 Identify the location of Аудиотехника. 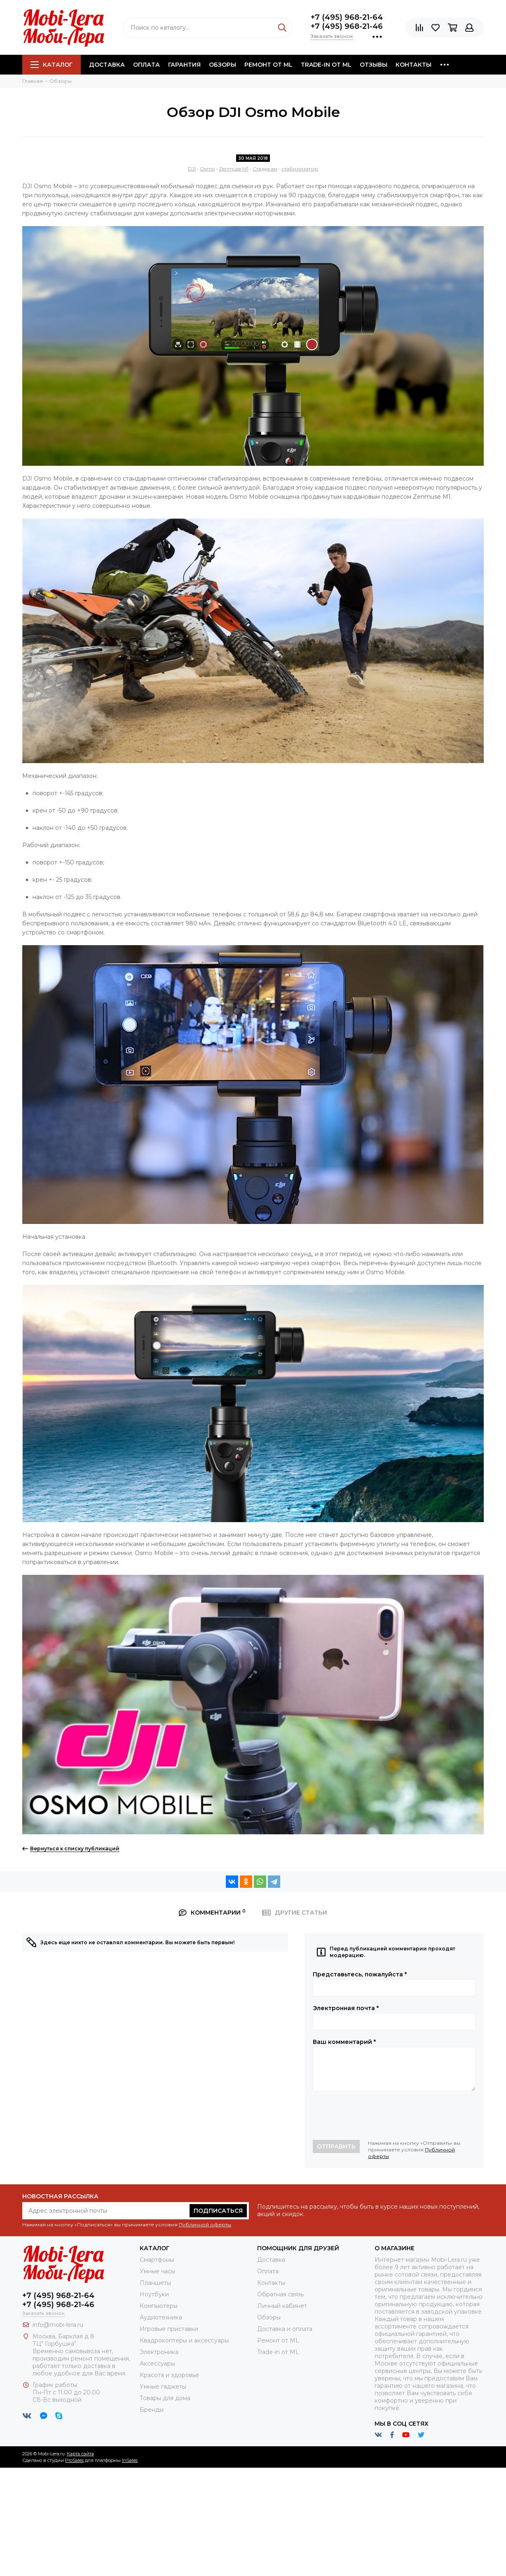
(161, 2317).